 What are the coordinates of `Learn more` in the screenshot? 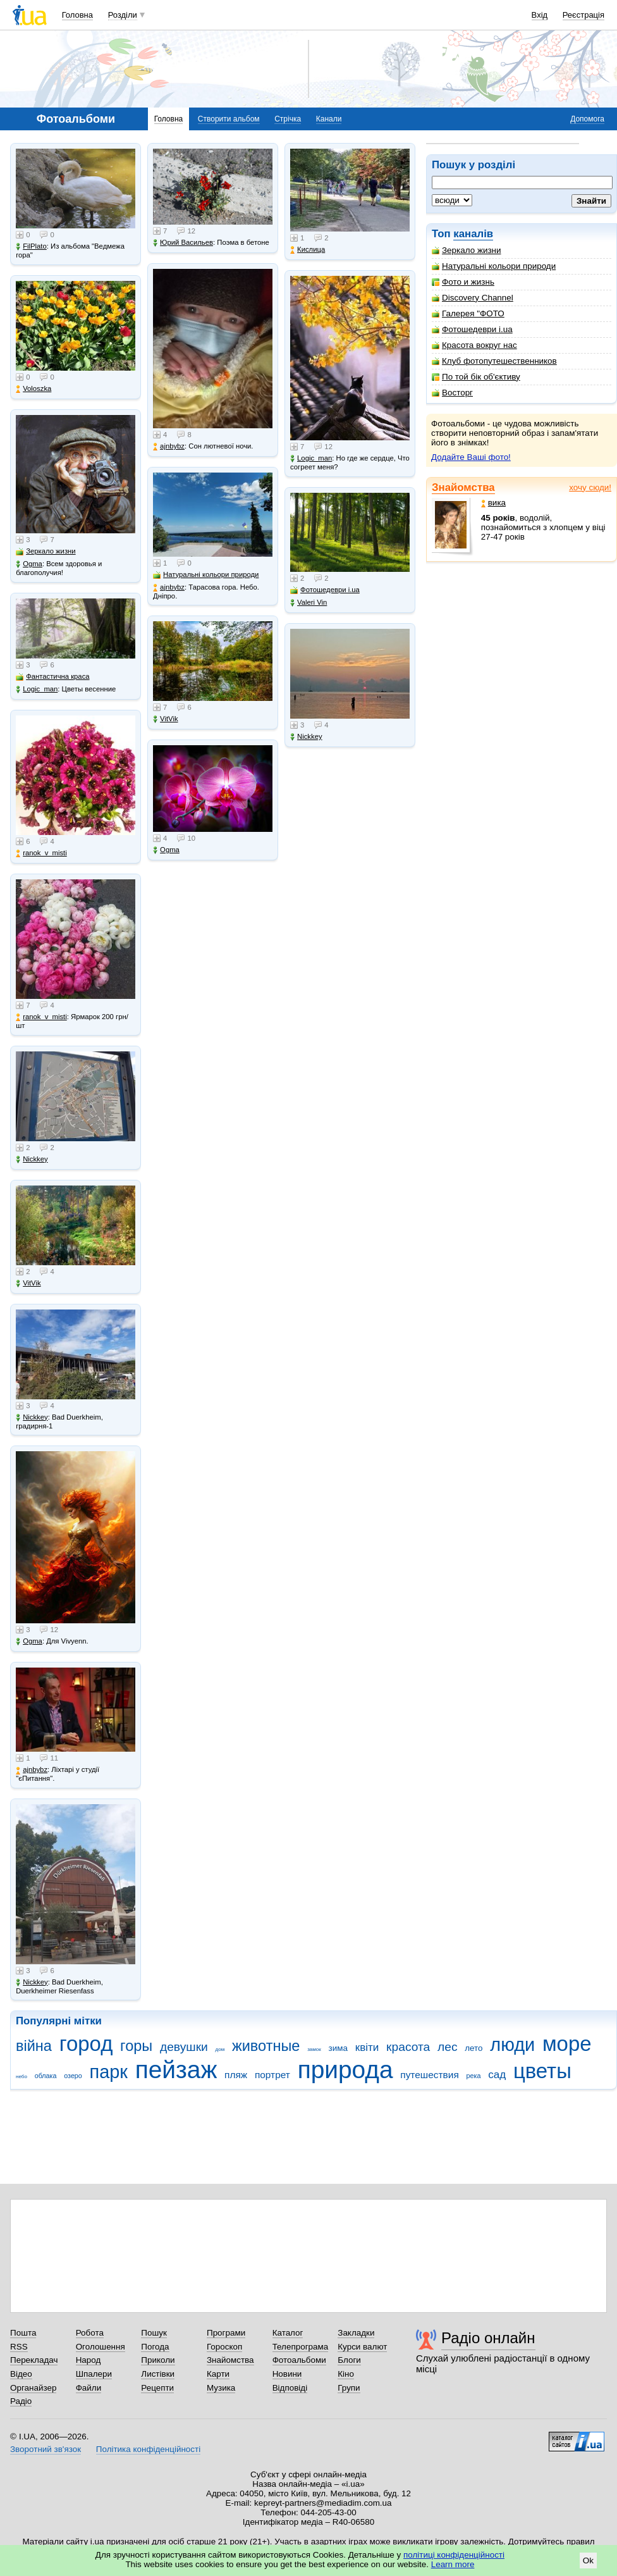 It's located at (453, 2564).